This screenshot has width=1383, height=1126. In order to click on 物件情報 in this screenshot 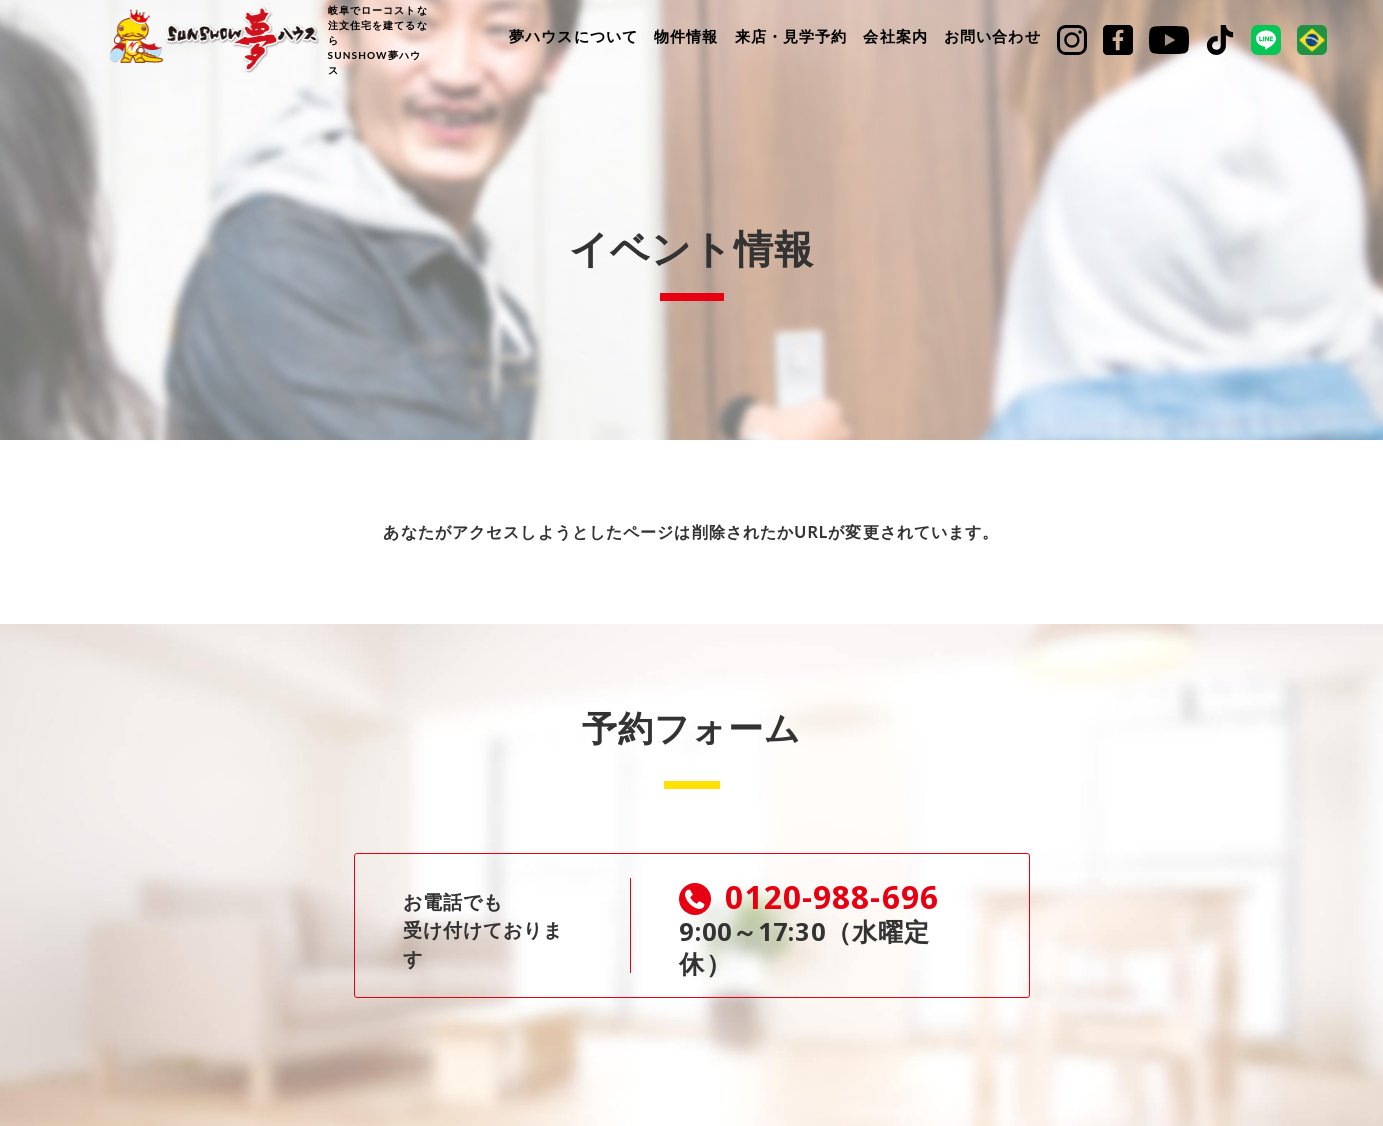, I will do `click(686, 36)`.